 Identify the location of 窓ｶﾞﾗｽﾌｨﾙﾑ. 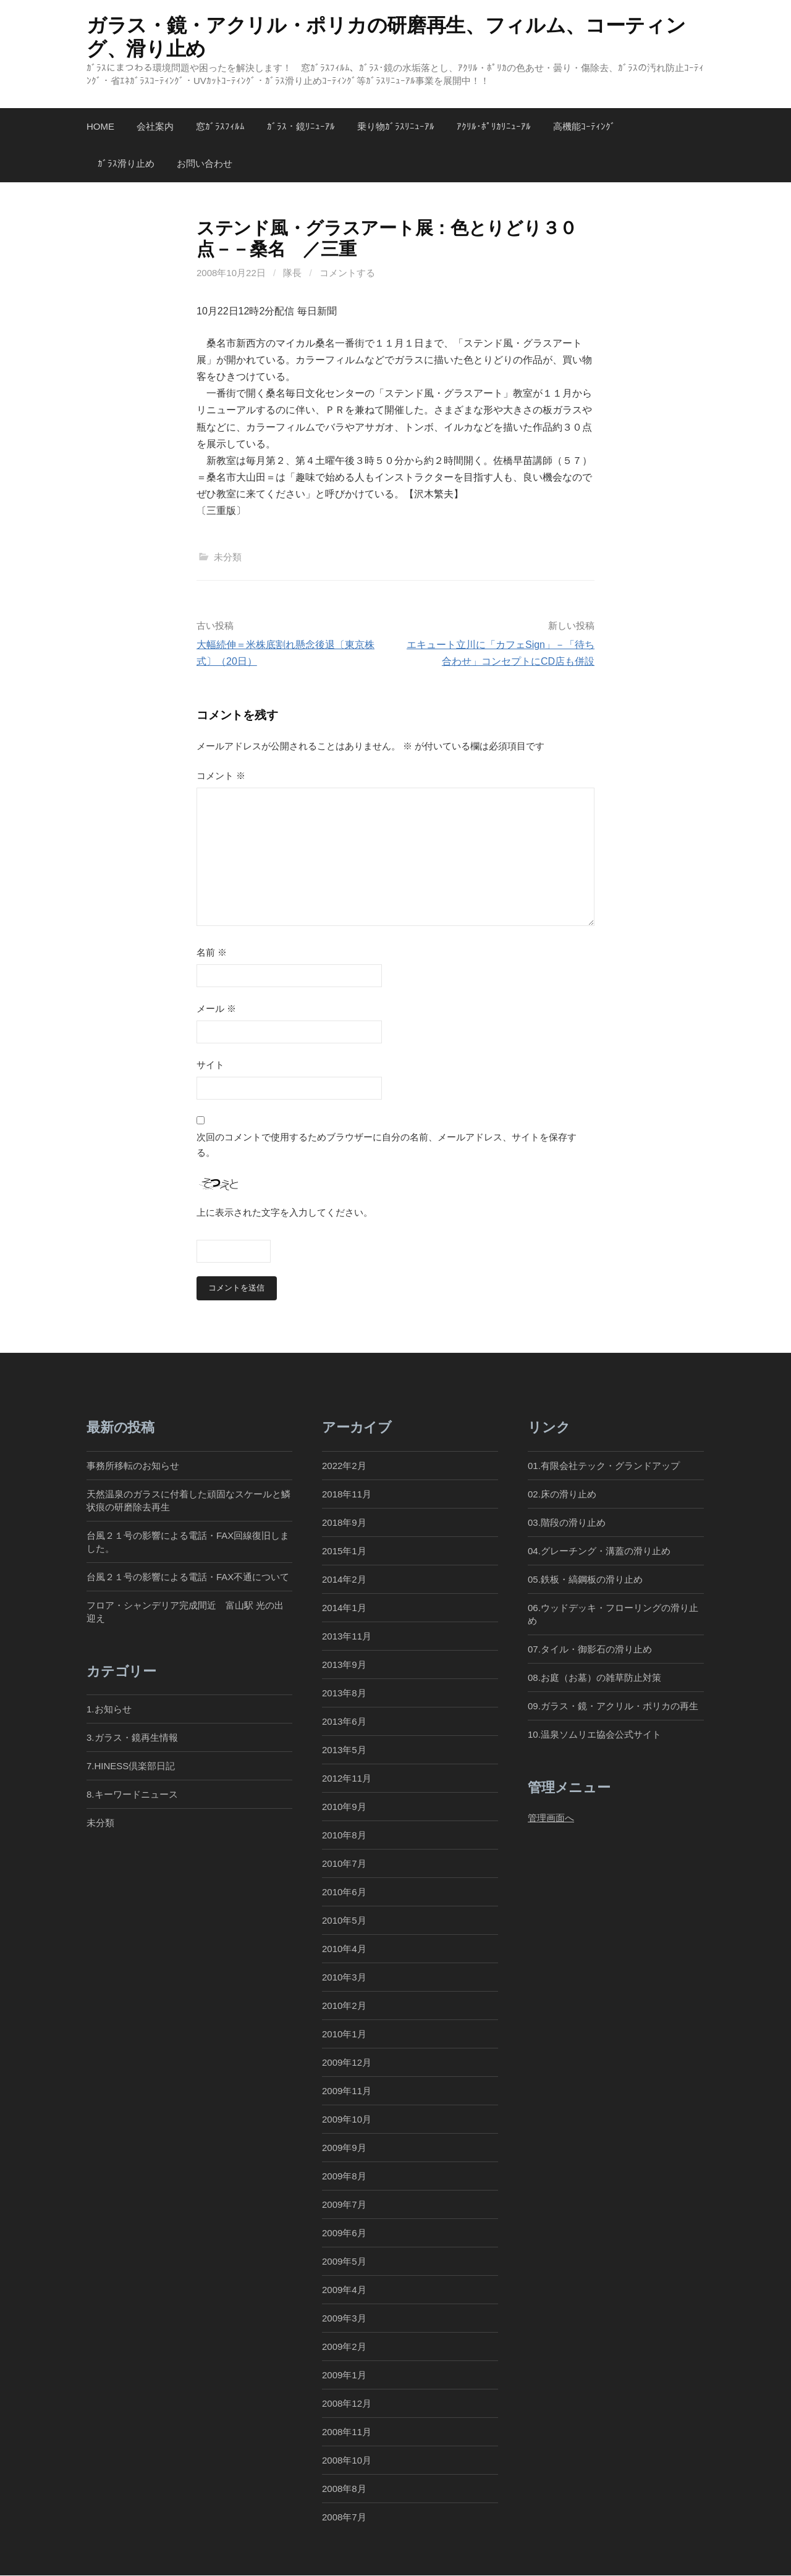
(220, 126).